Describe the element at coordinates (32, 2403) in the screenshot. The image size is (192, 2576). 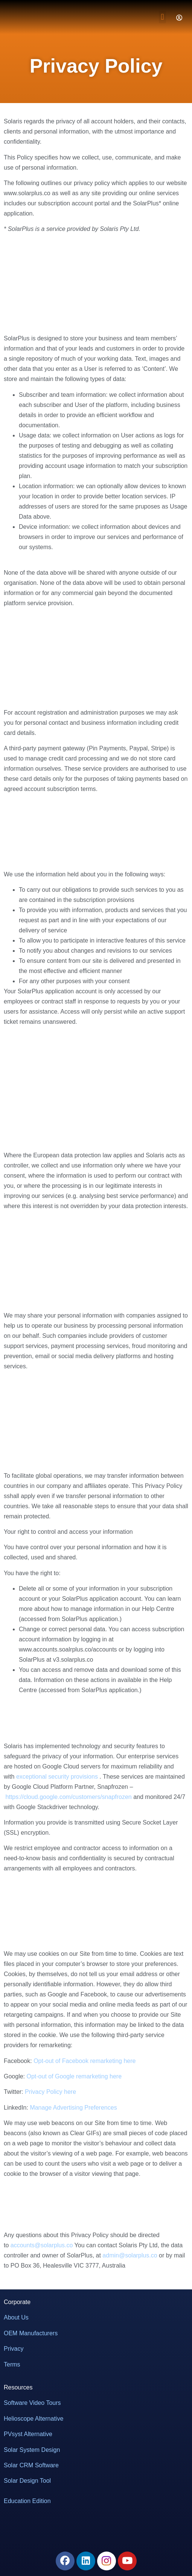
I see `Software Video Tours` at that location.